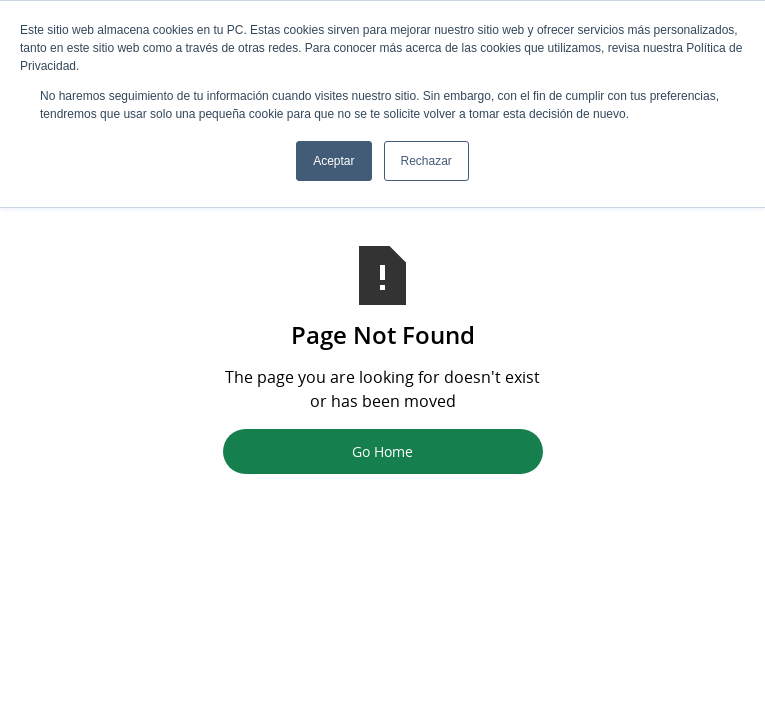 The width and height of the screenshot is (765, 720). Describe the element at coordinates (426, 161) in the screenshot. I see `Rechazar [button]` at that location.